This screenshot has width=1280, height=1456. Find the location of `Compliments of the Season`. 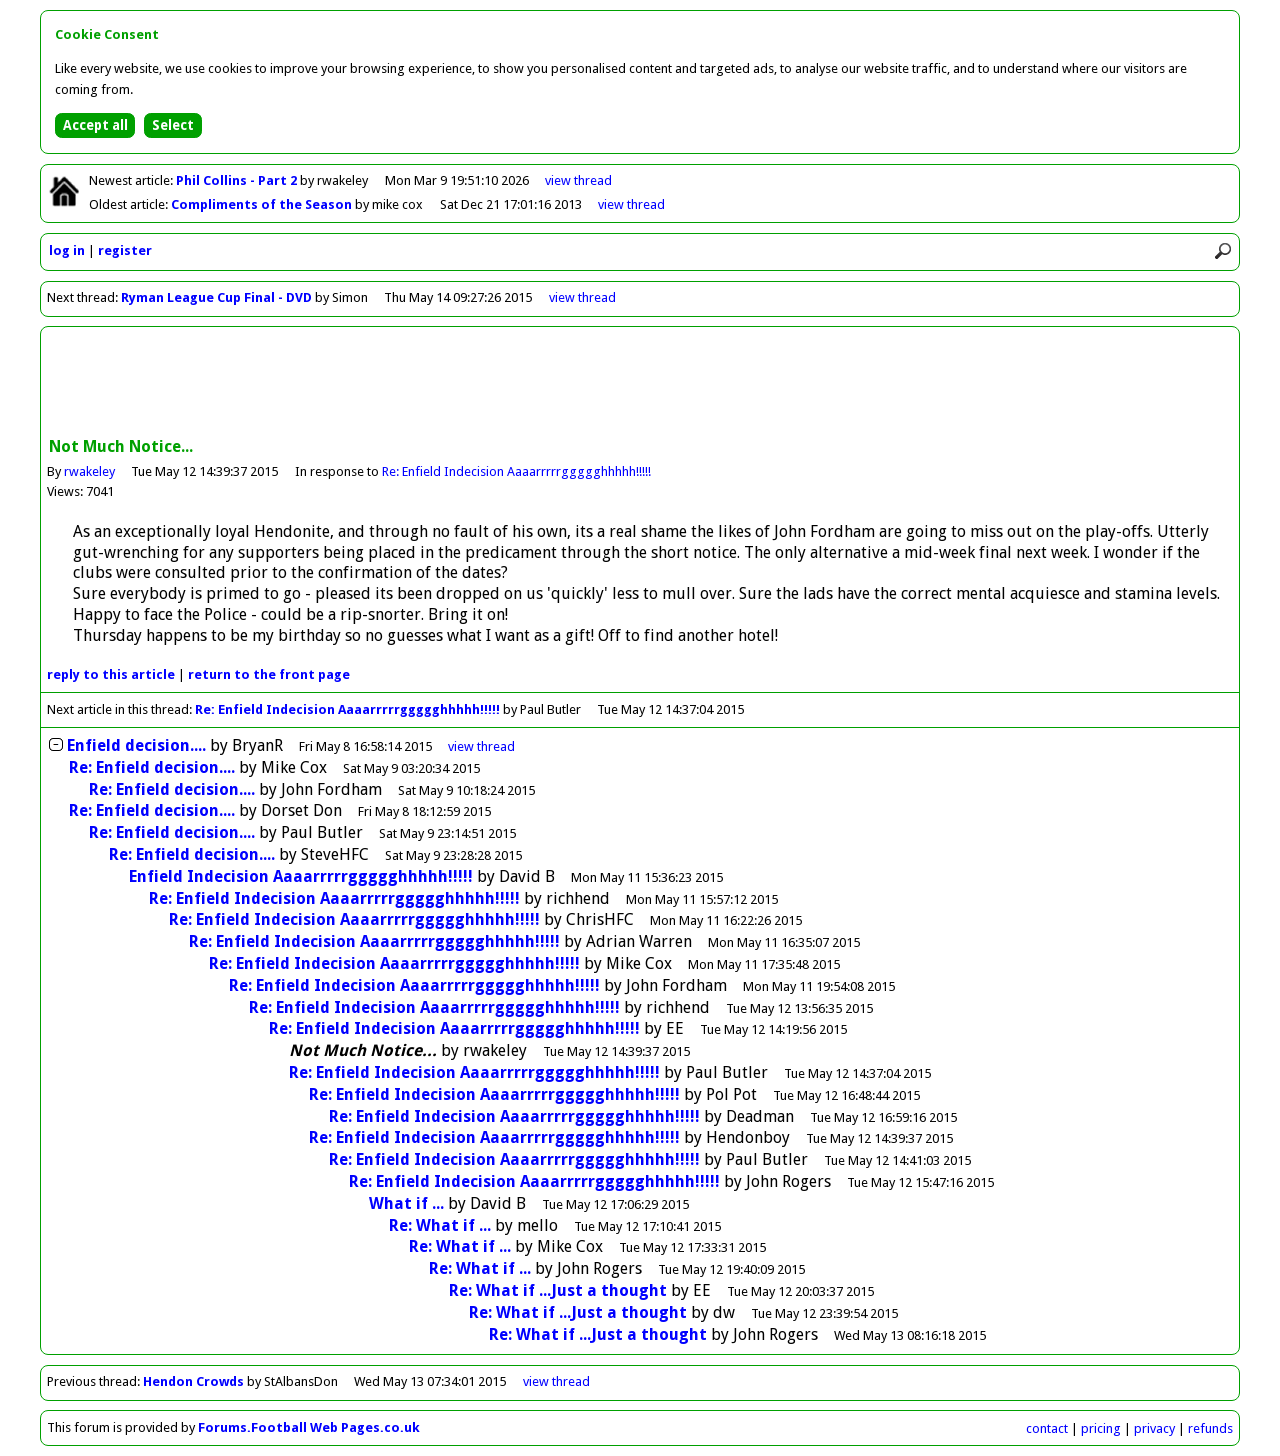

Compliments of the Season is located at coordinates (263, 204).